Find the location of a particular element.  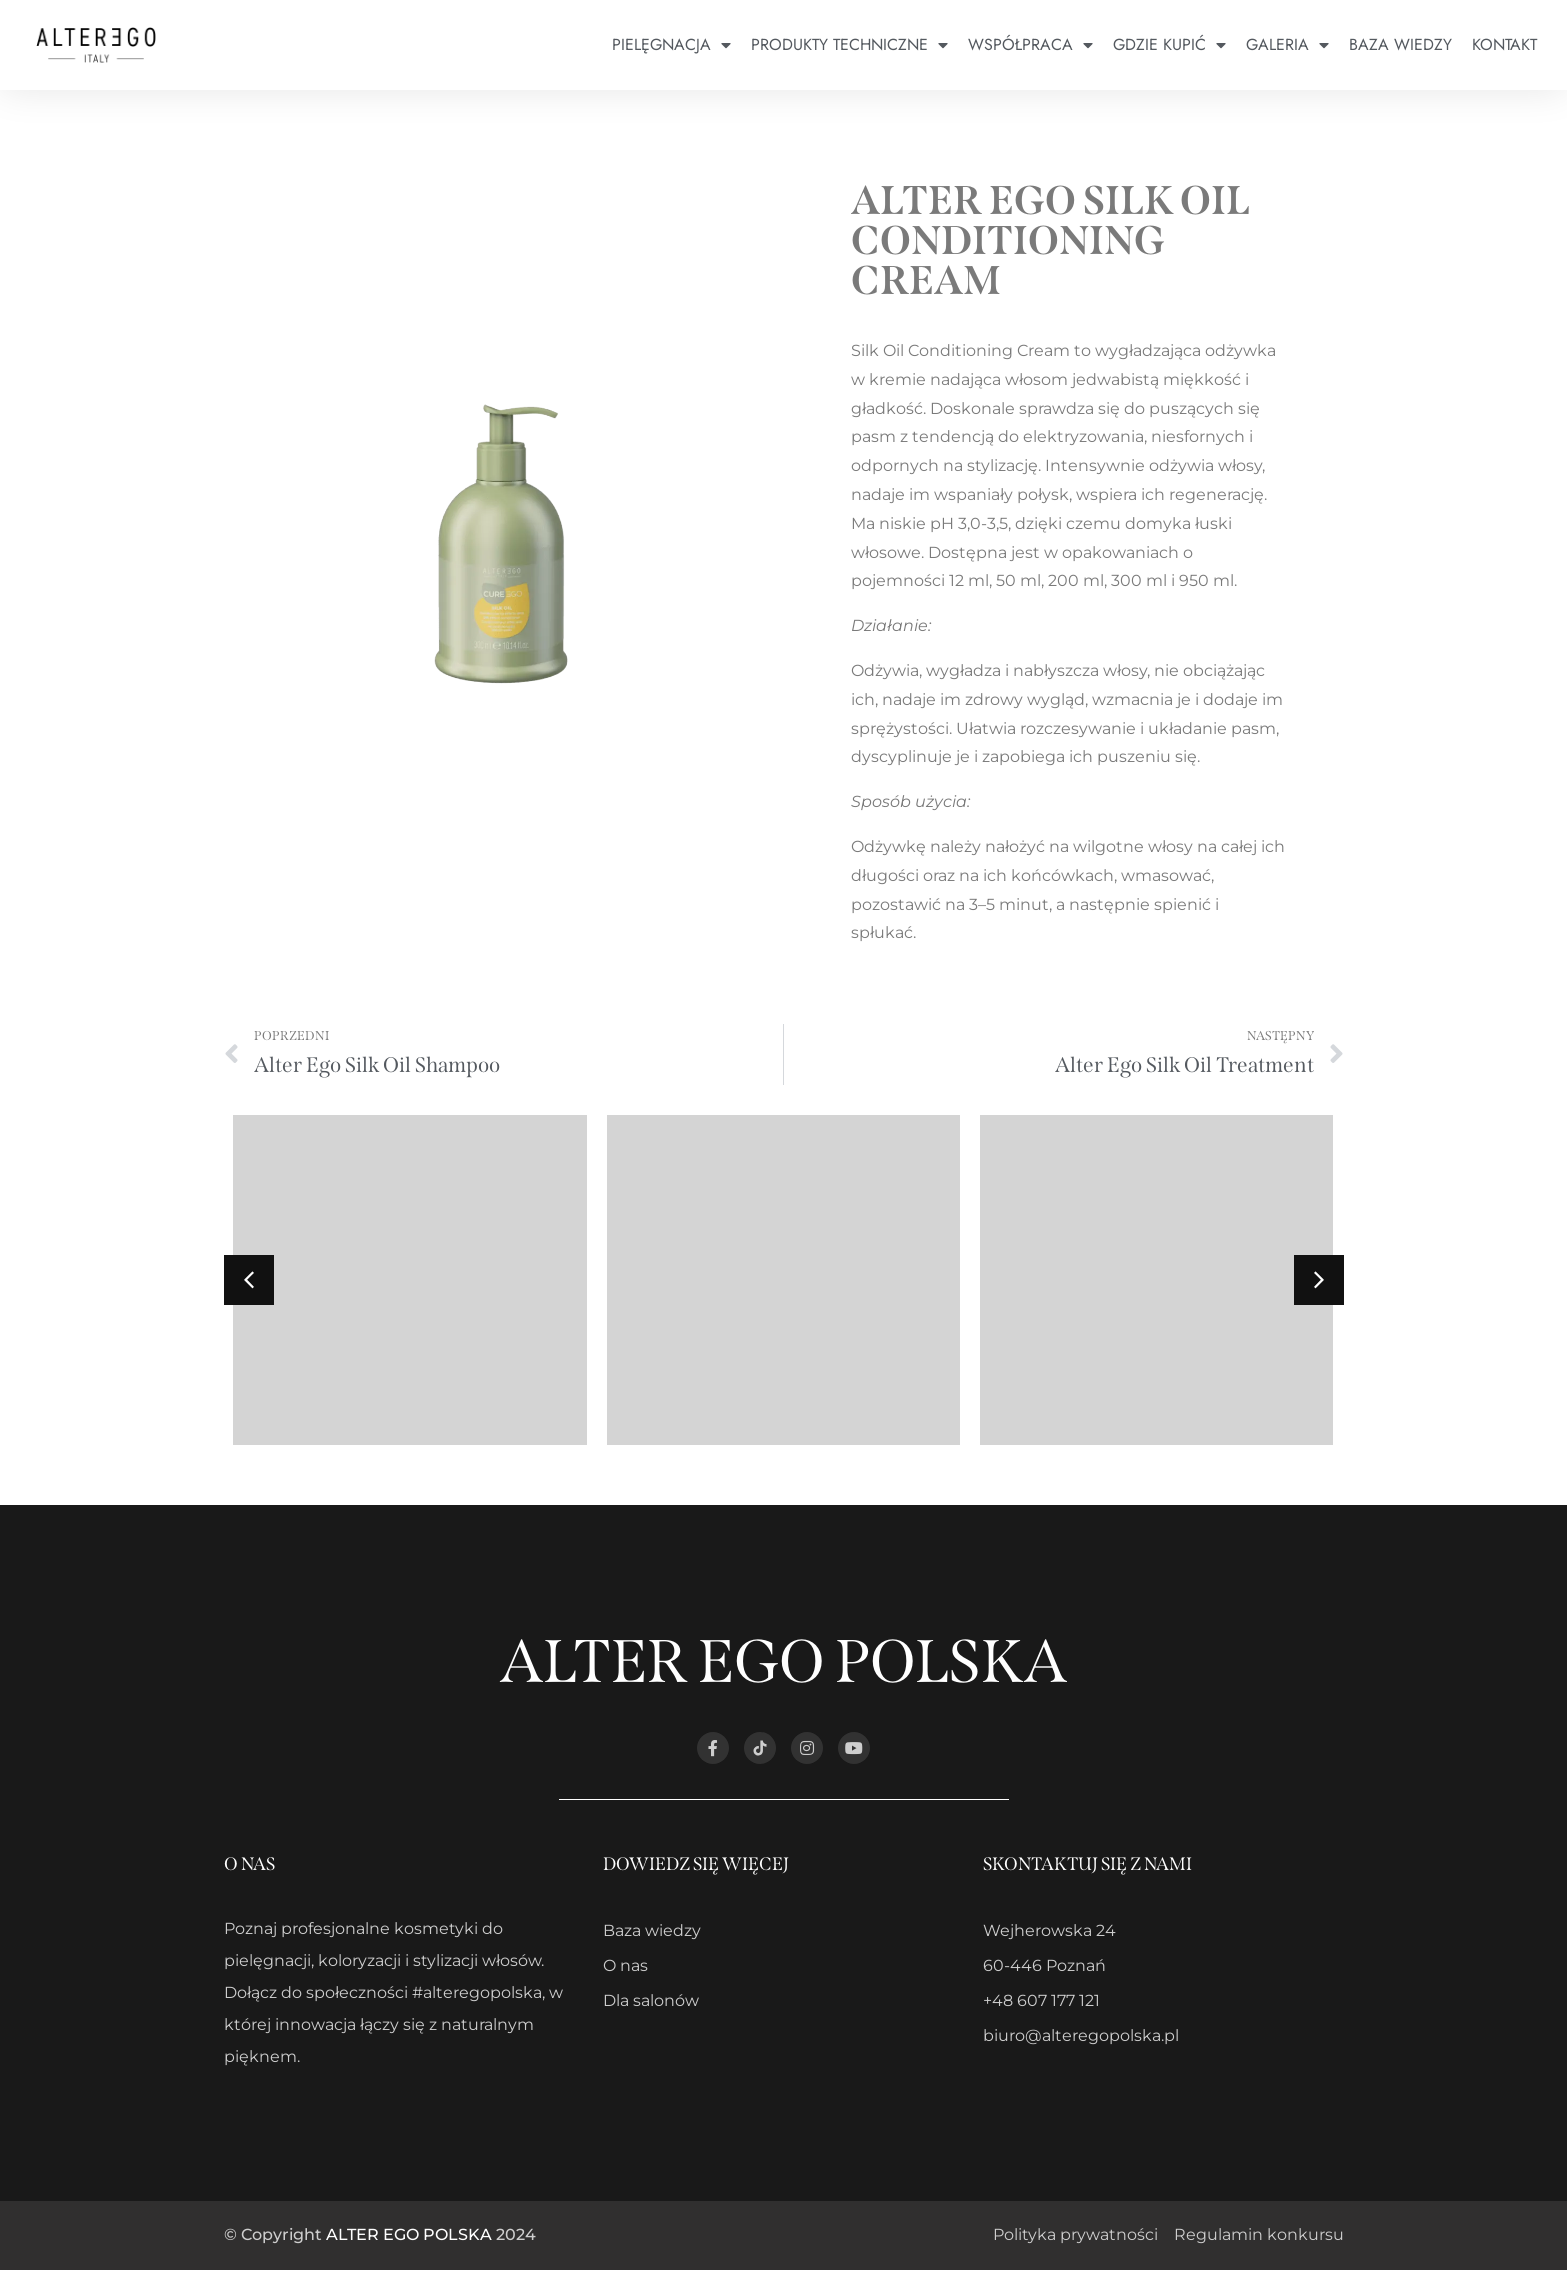

Kontakt is located at coordinates (1504, 44).